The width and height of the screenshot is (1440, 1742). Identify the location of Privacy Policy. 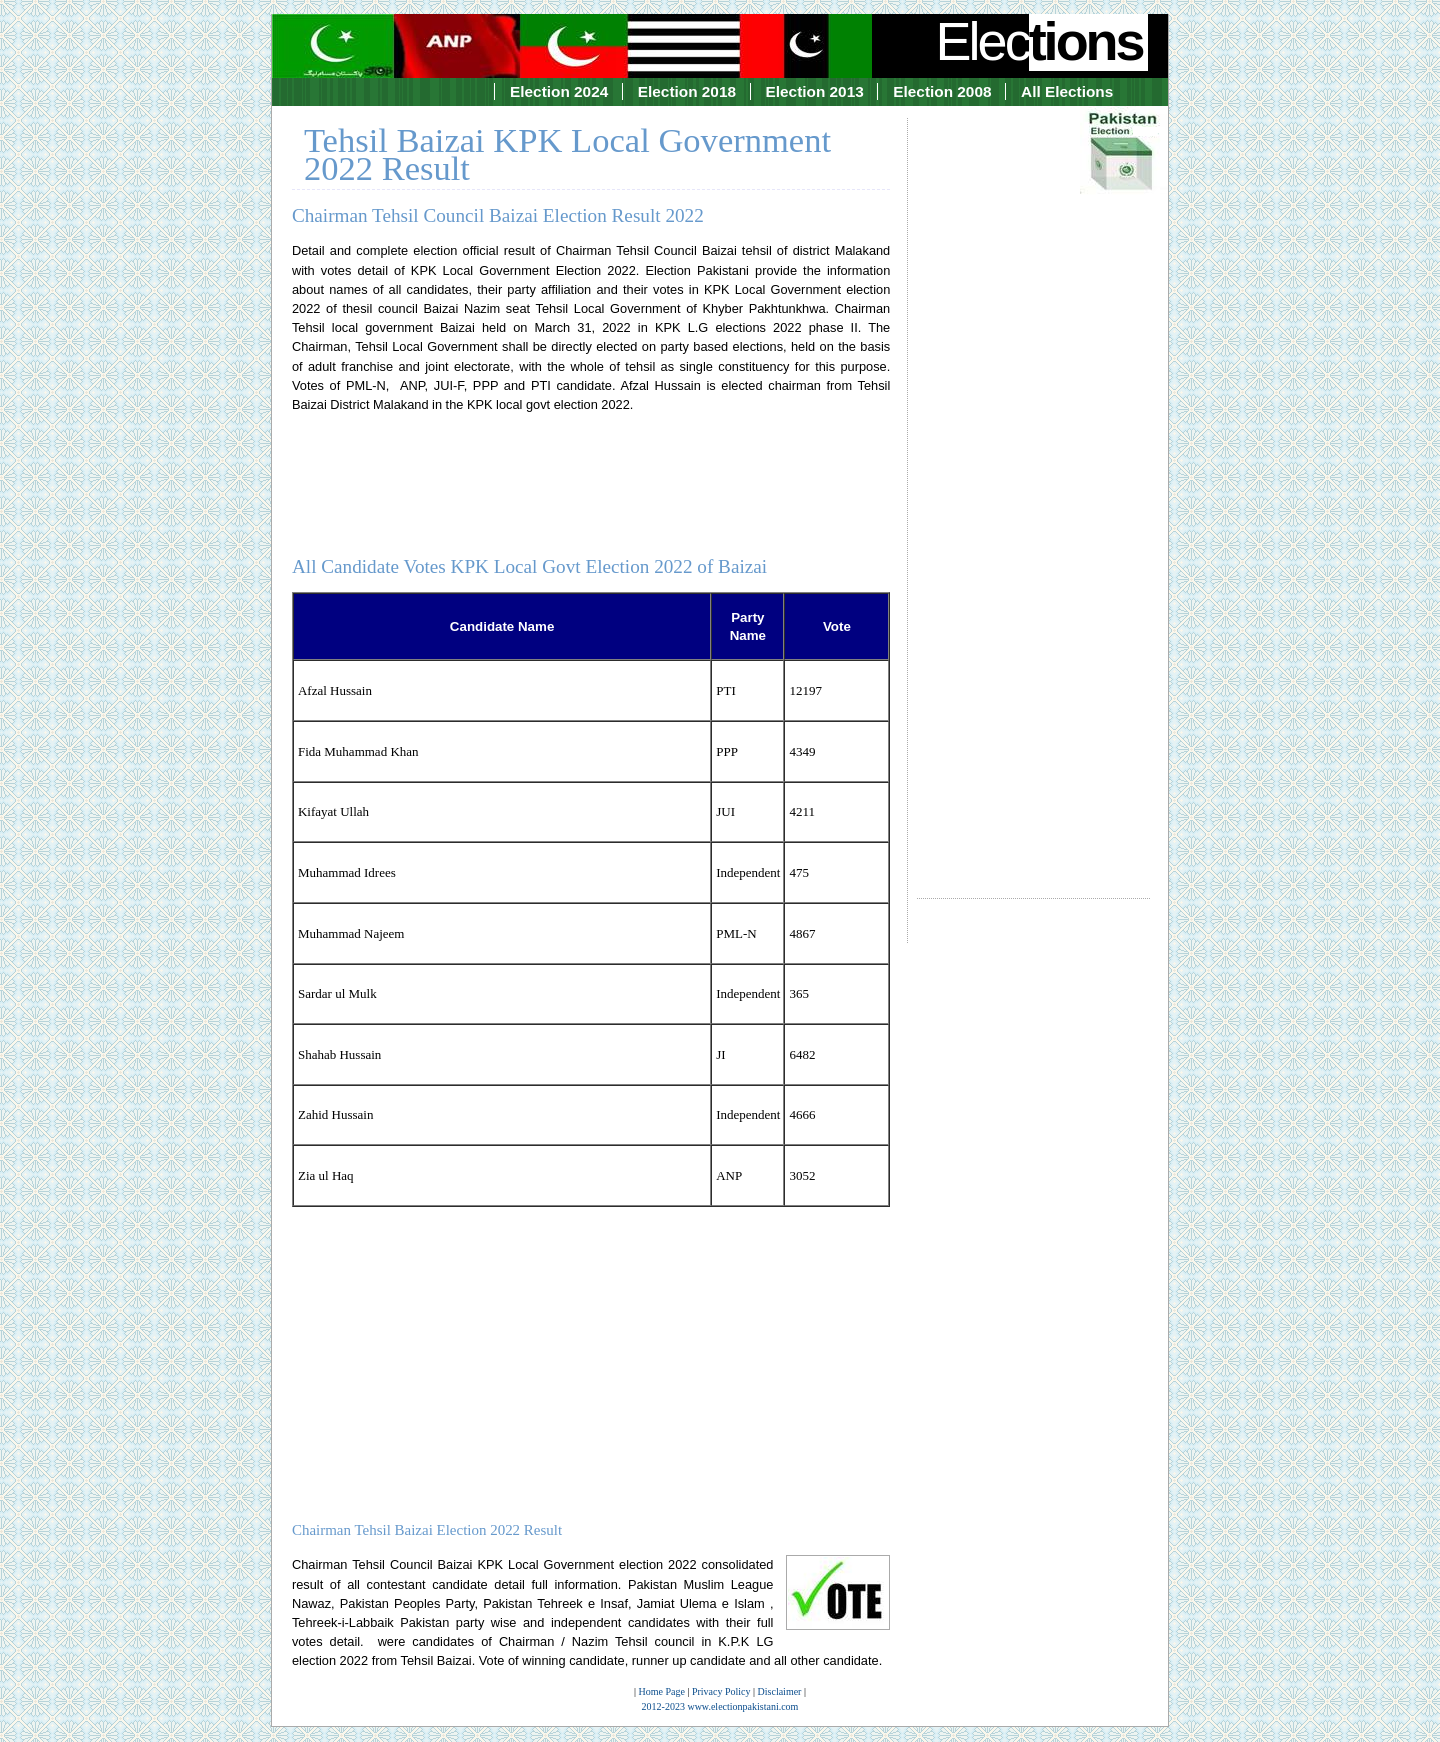
(721, 1691).